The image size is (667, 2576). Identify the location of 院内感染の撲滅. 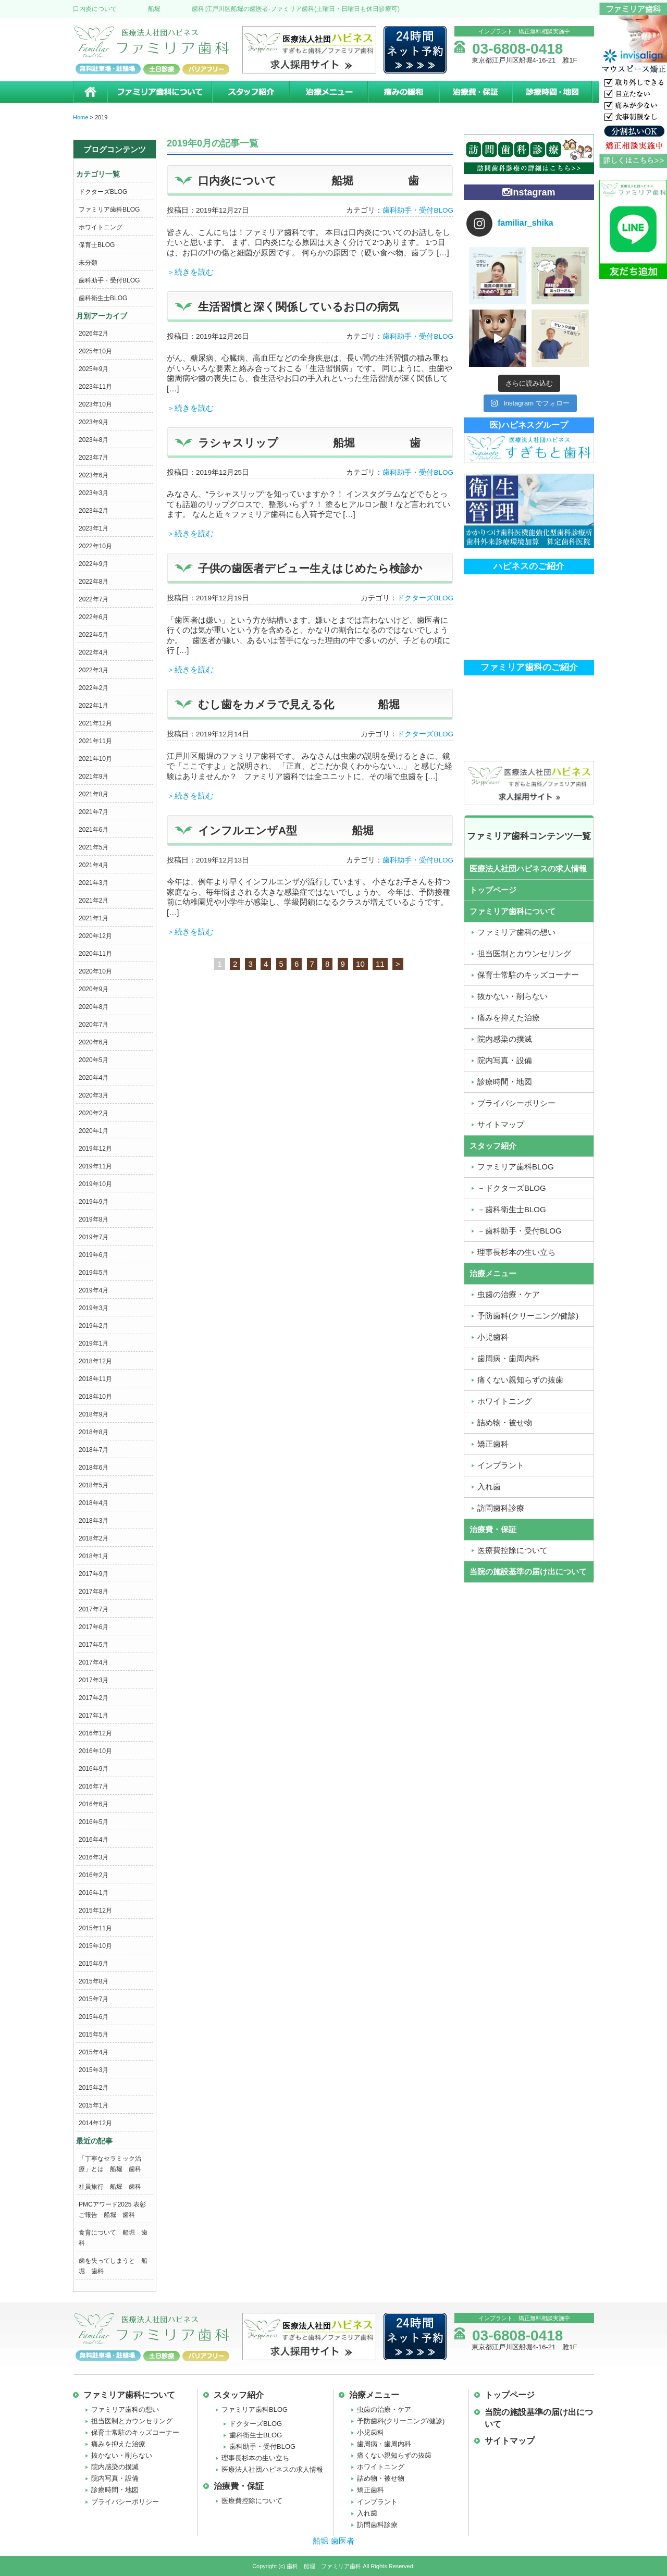
(504, 1038).